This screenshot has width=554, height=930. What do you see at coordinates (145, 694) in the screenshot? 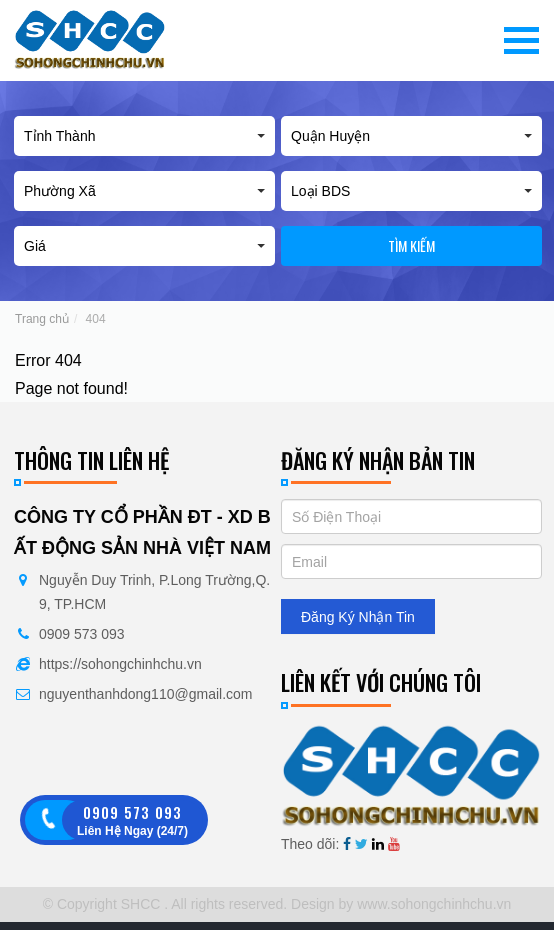
I see `nguyenthanhdong110@gmail.com` at bounding box center [145, 694].